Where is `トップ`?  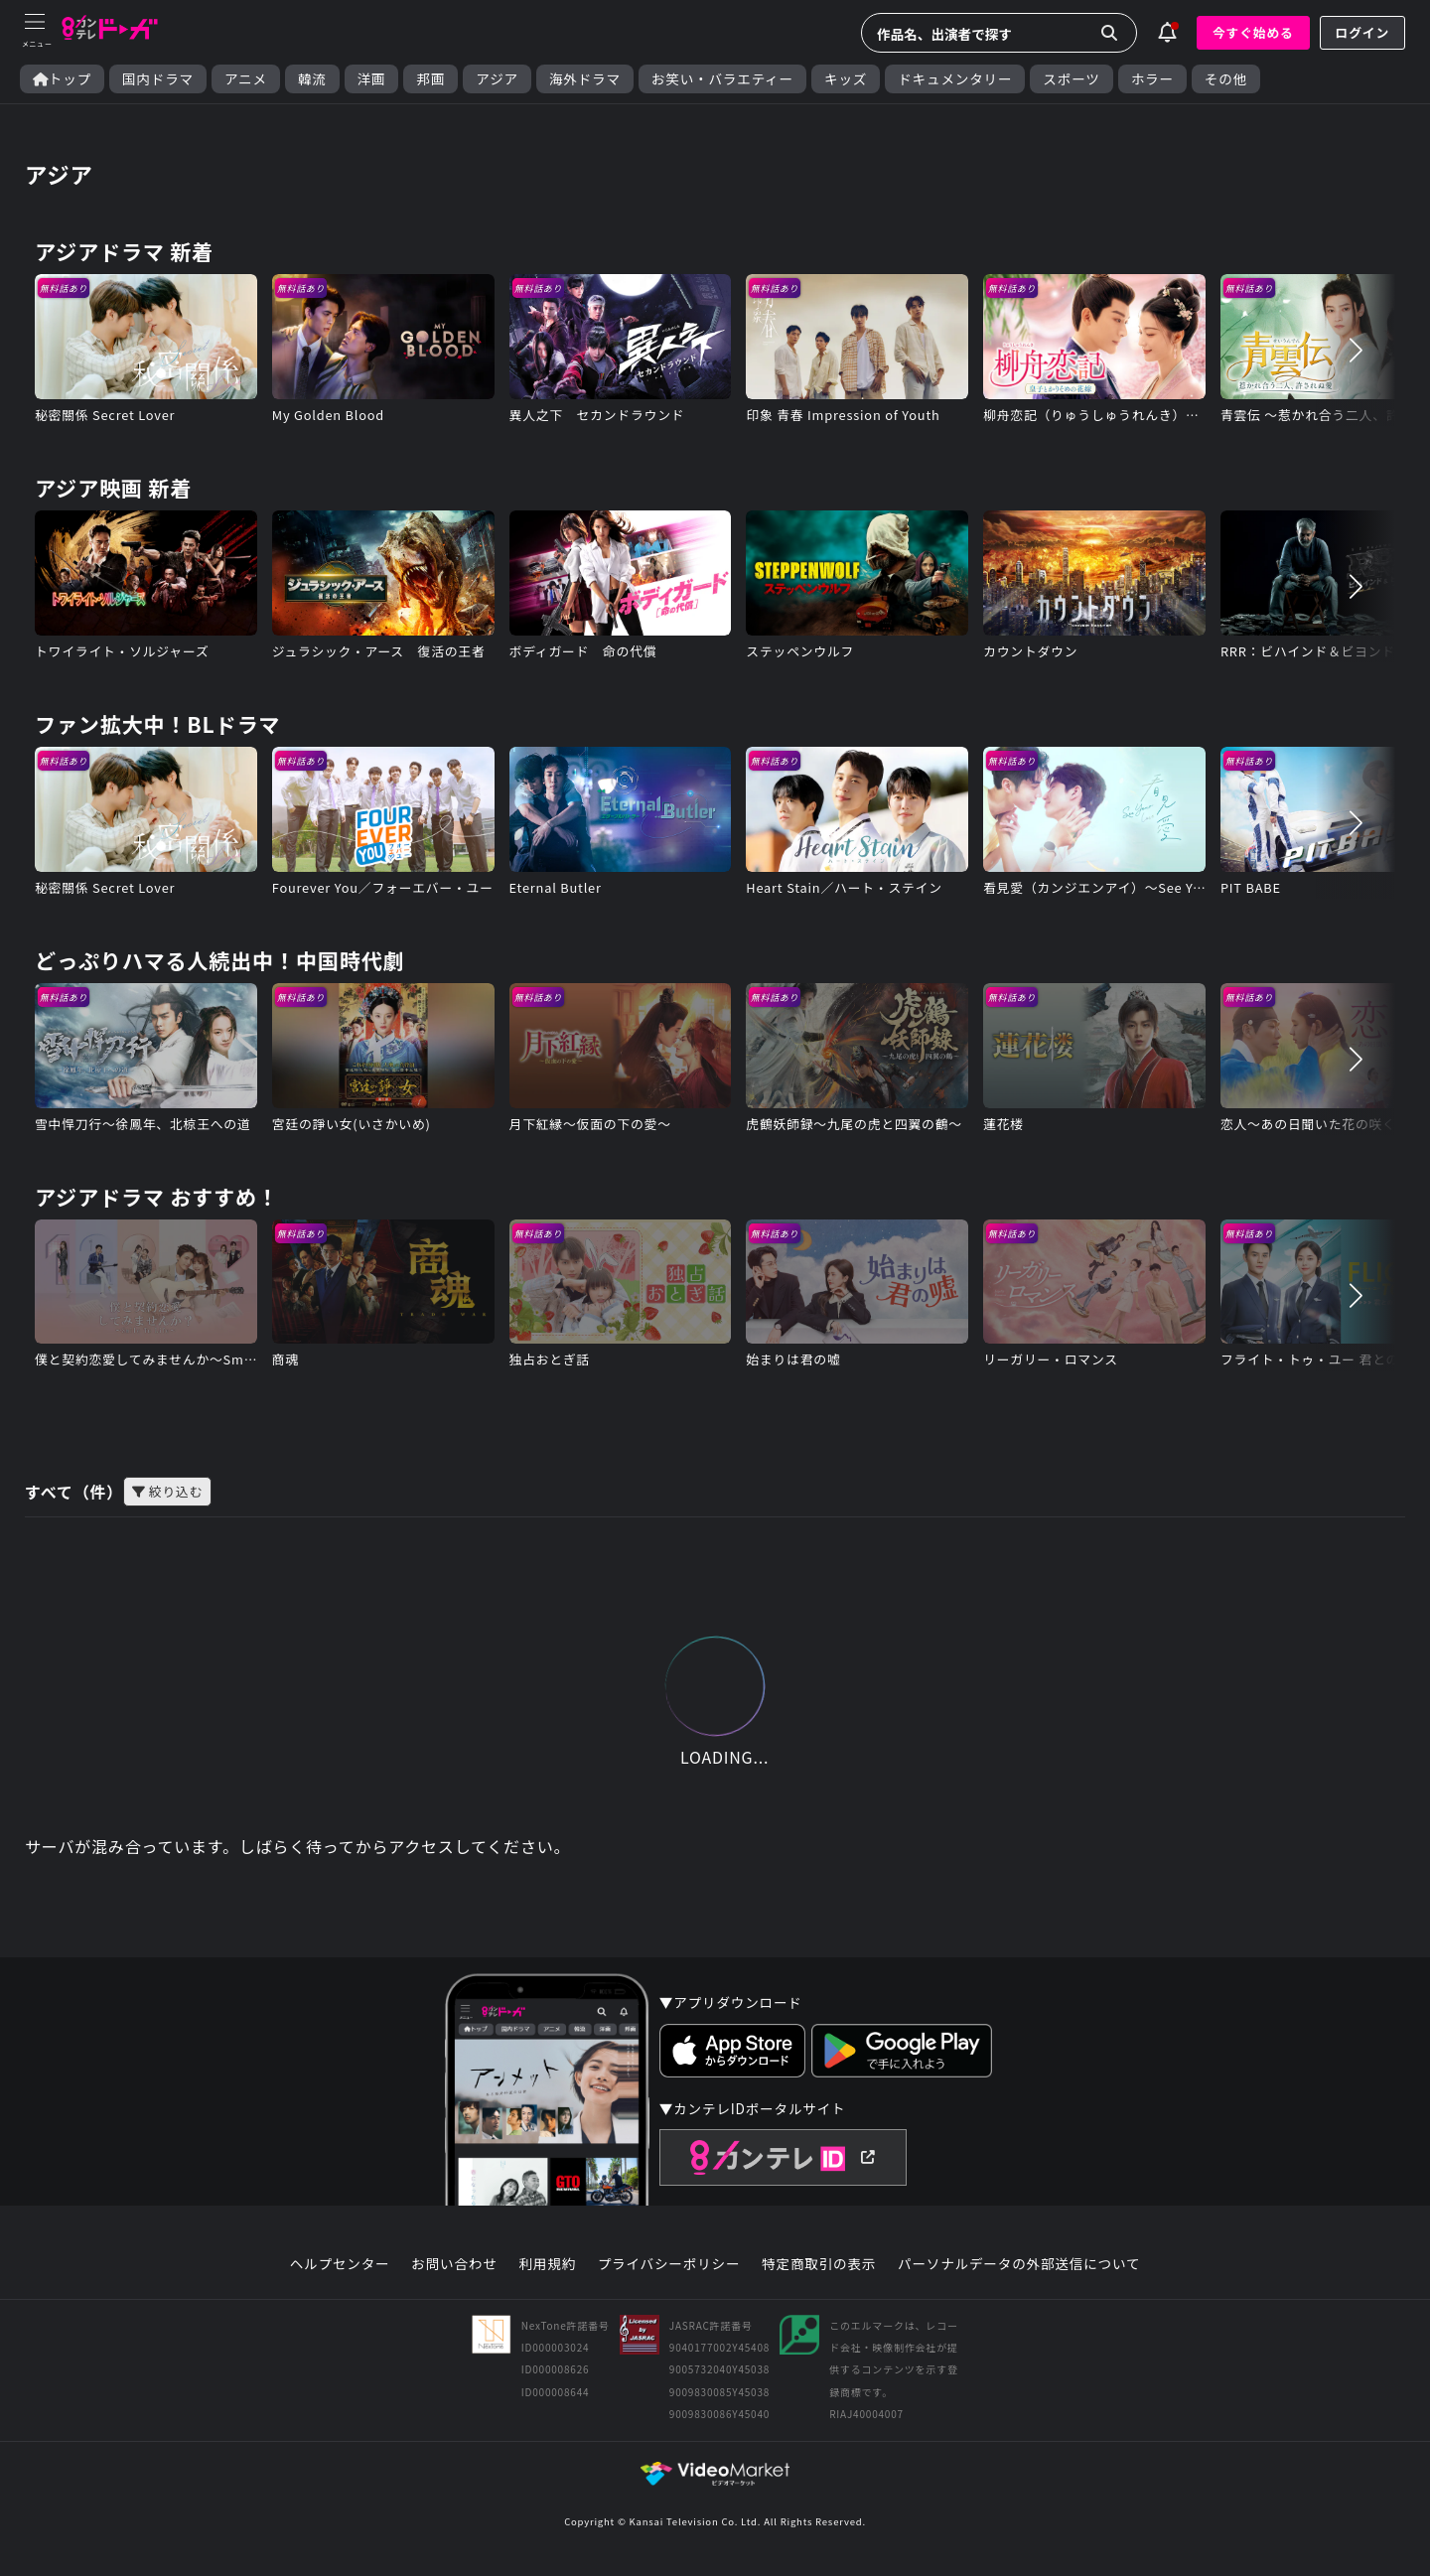
トップ is located at coordinates (62, 79).